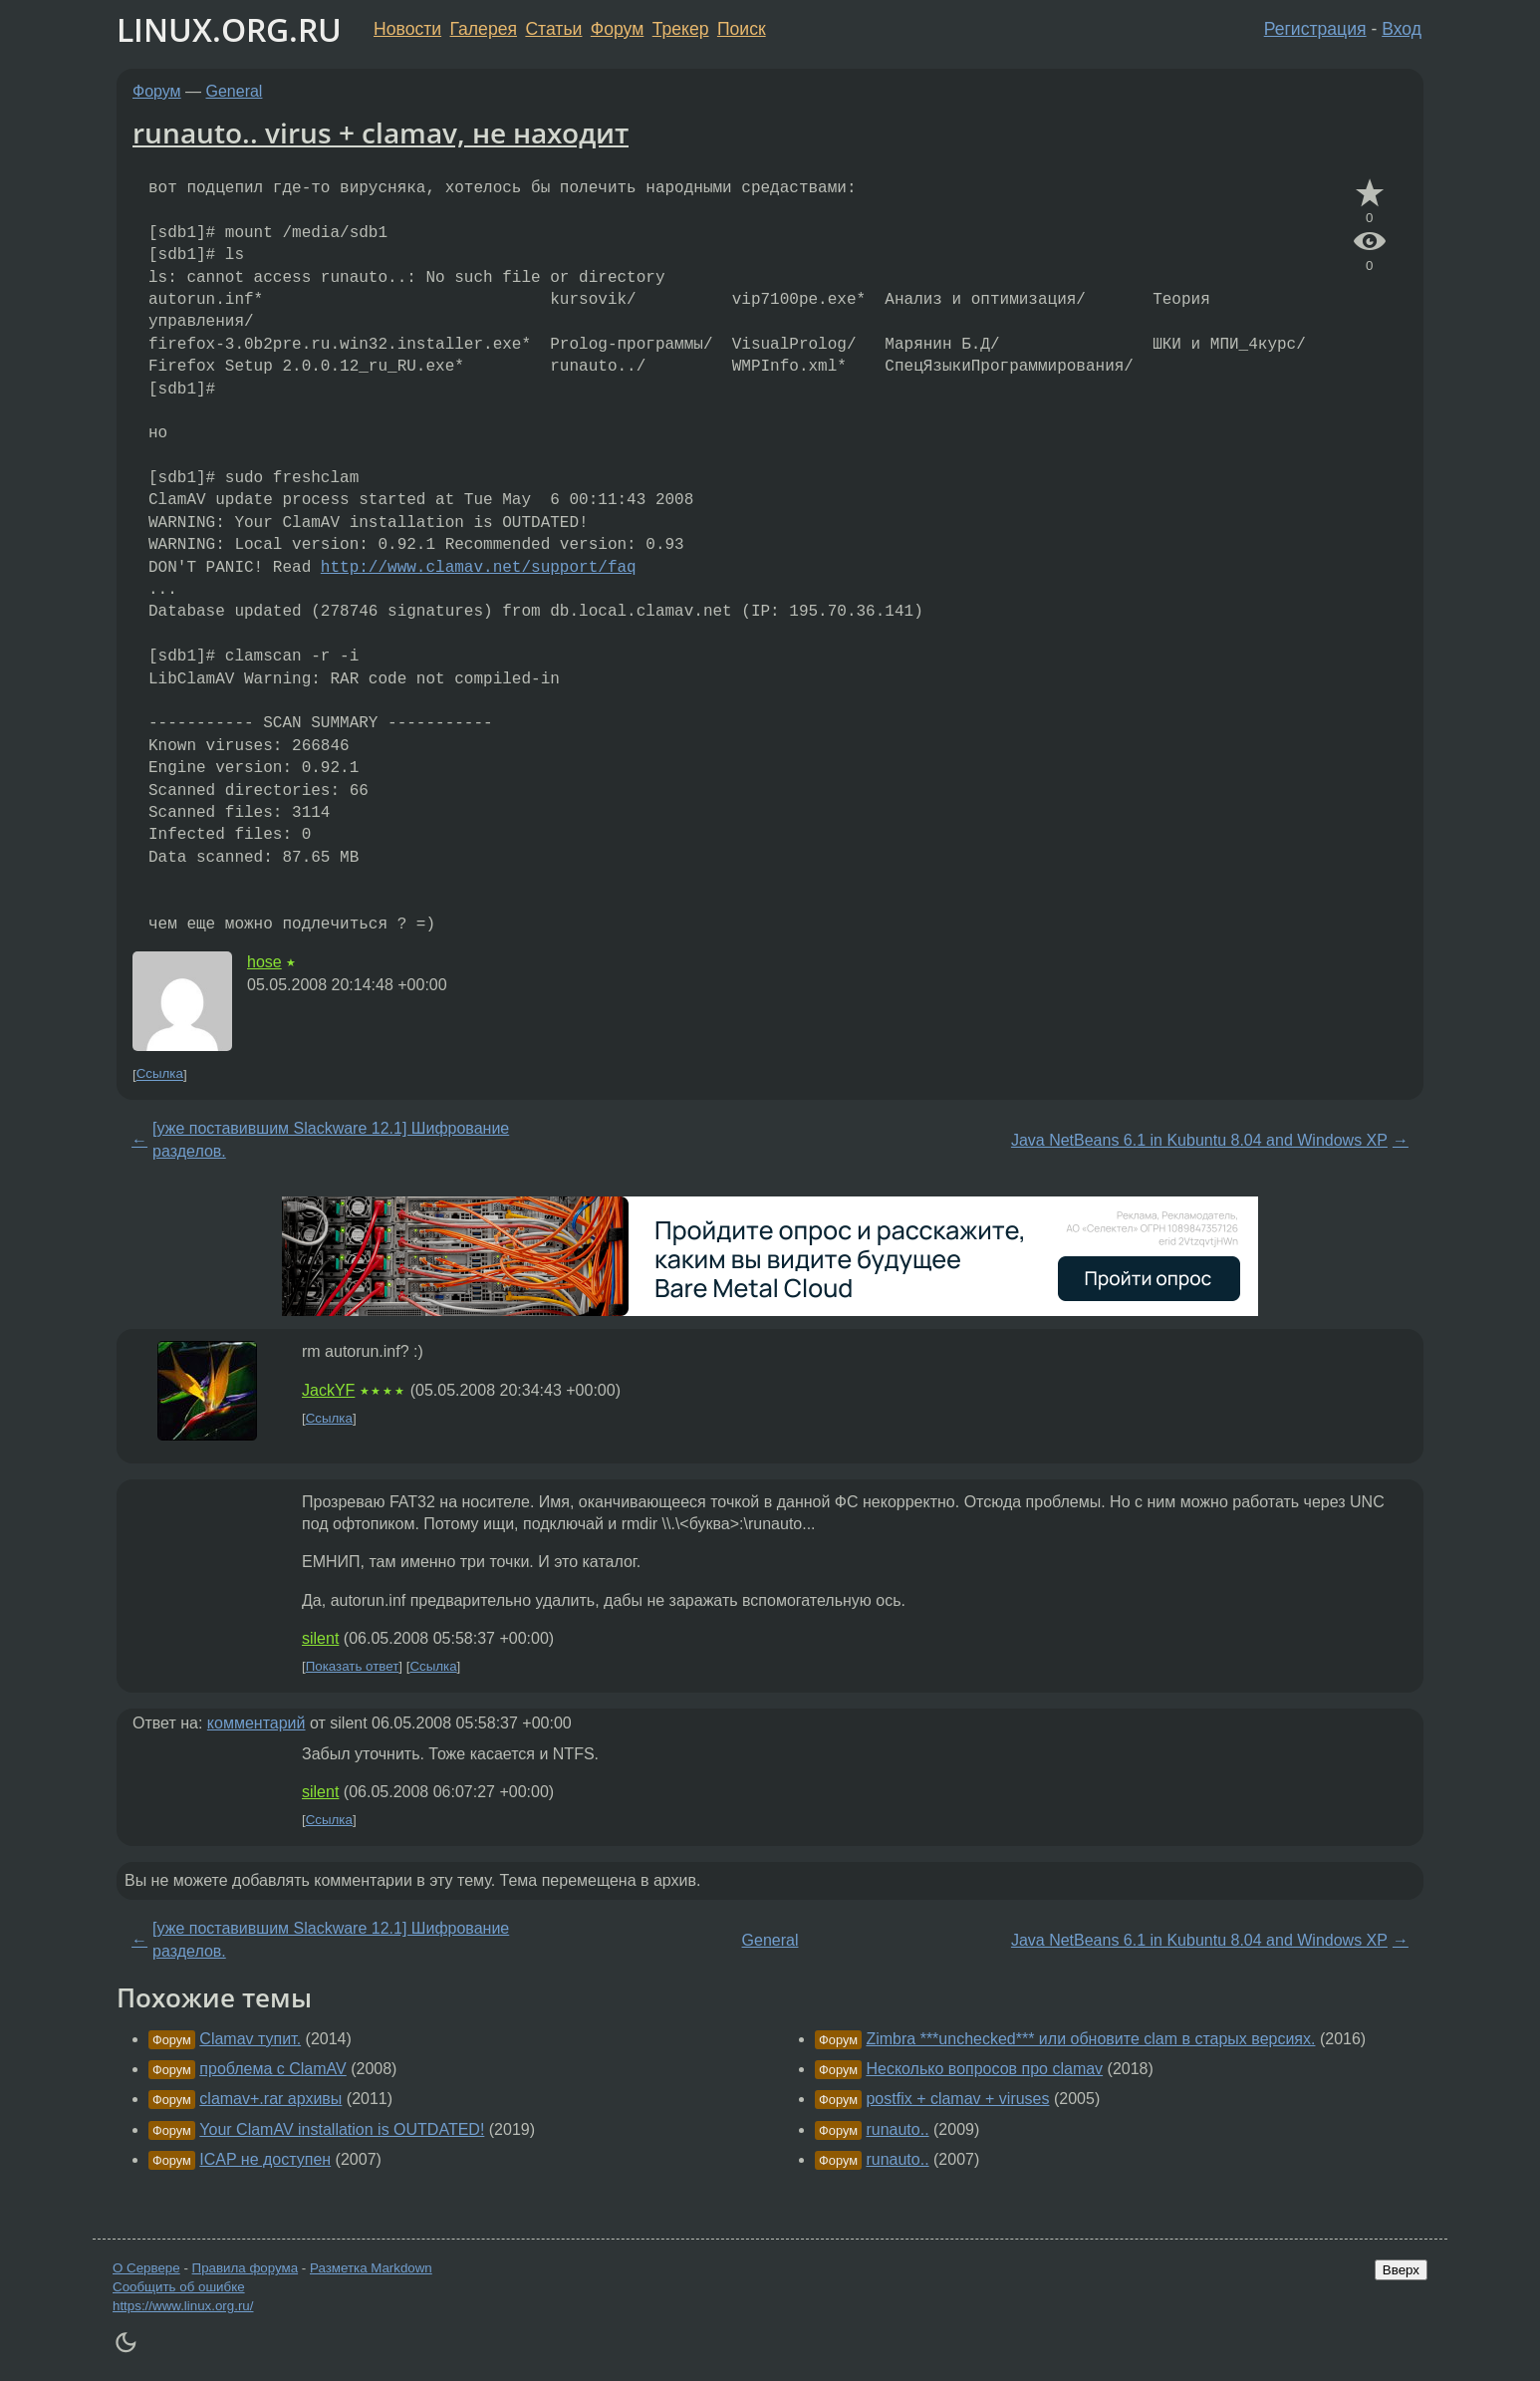  I want to click on JackYF, so click(328, 1390).